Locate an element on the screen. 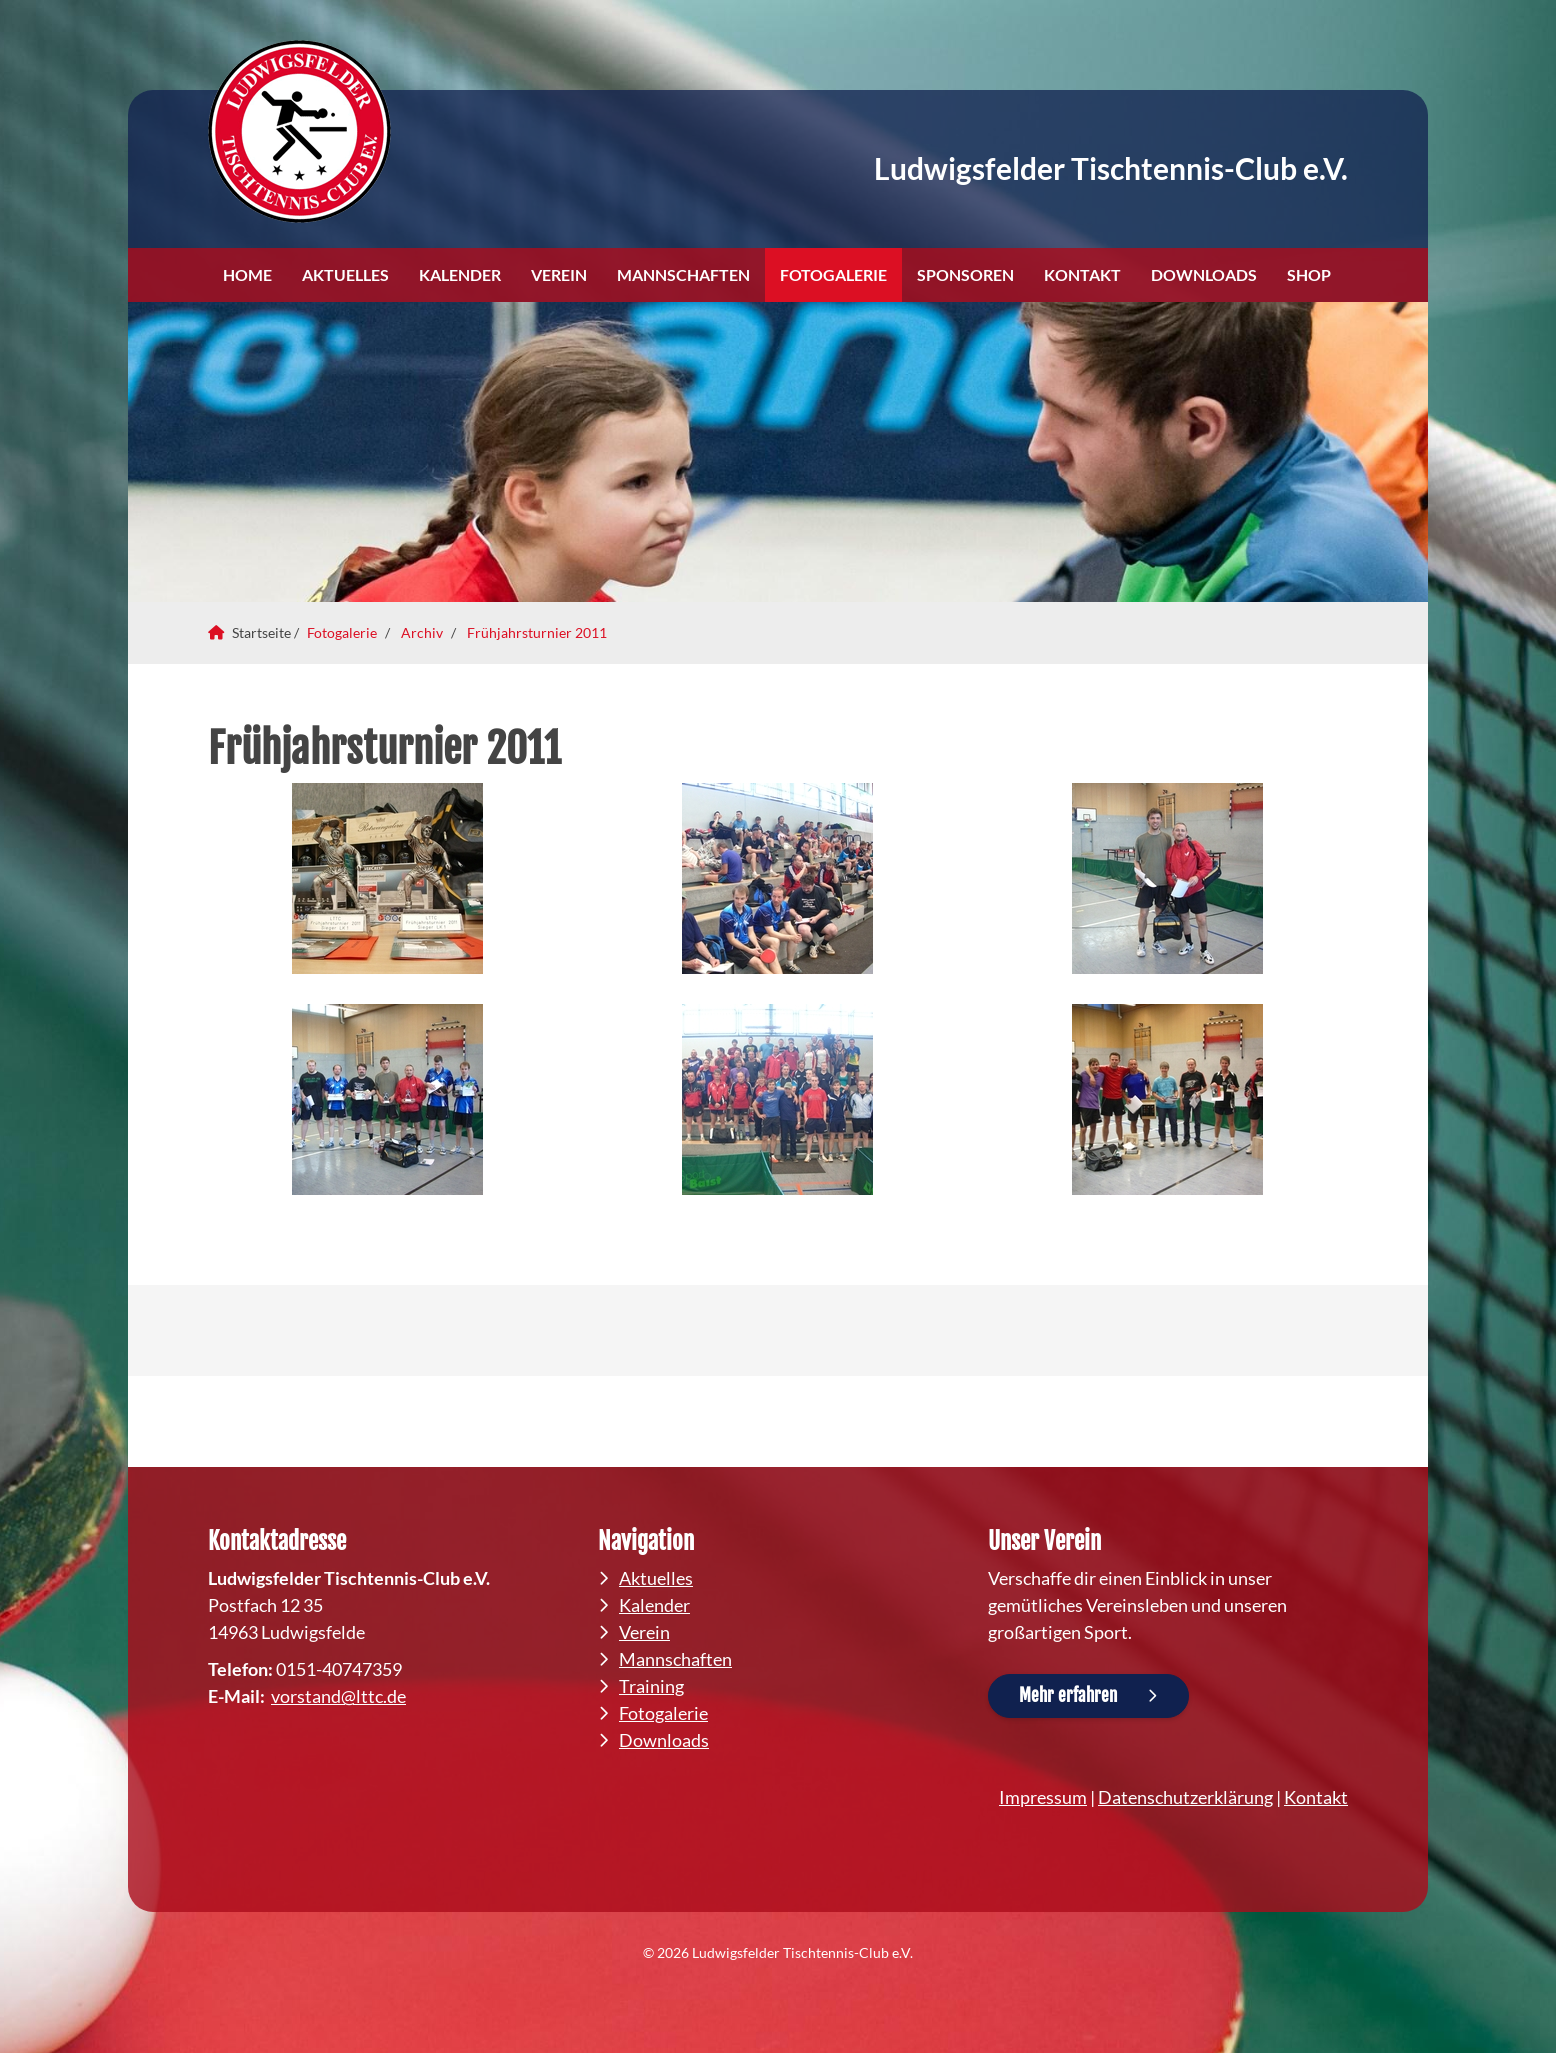  vorstand@lttc.de is located at coordinates (338, 1696).